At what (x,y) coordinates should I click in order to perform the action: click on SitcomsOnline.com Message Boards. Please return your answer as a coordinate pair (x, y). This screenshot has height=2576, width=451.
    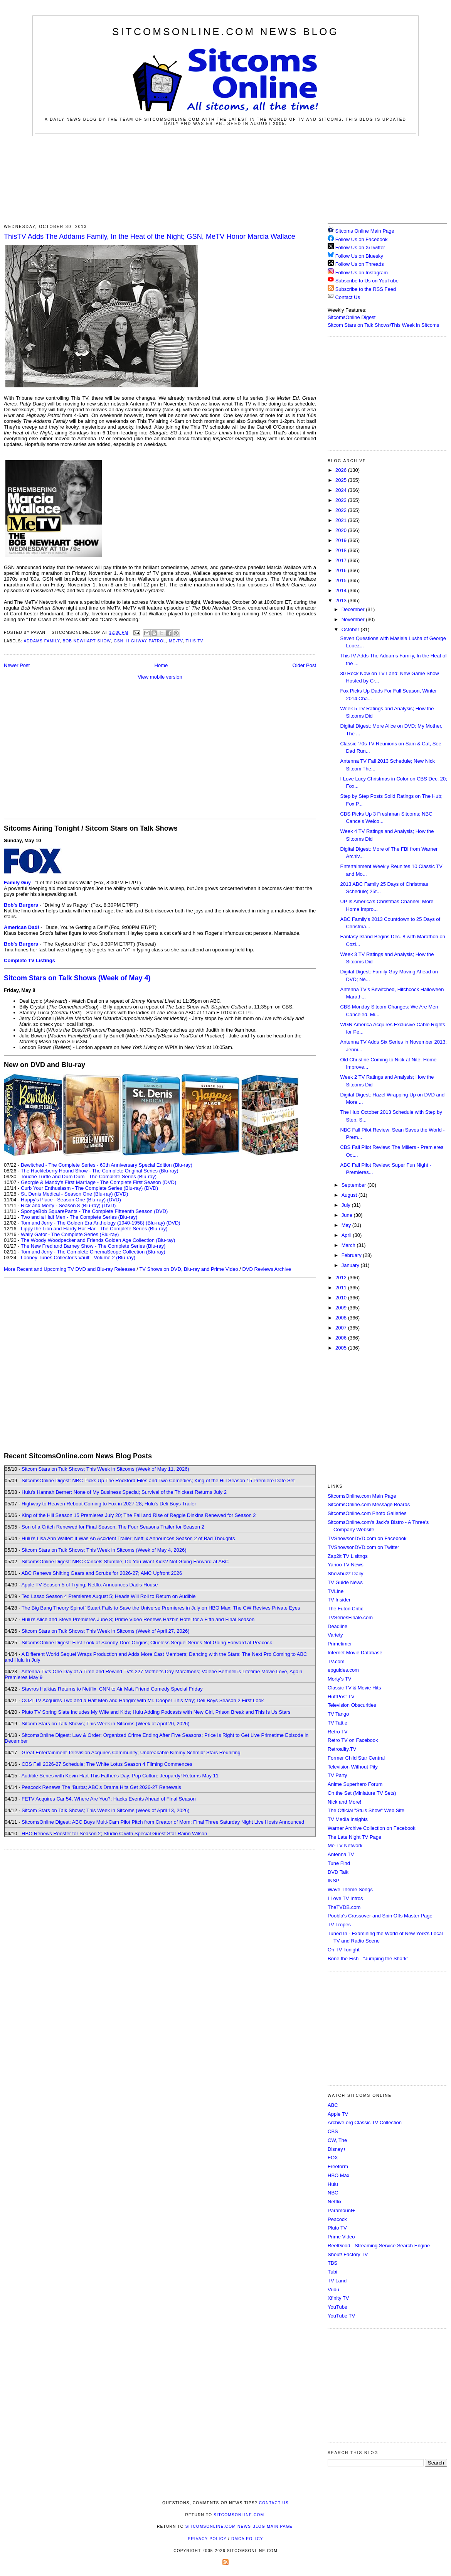
    Looking at the image, I should click on (369, 1504).